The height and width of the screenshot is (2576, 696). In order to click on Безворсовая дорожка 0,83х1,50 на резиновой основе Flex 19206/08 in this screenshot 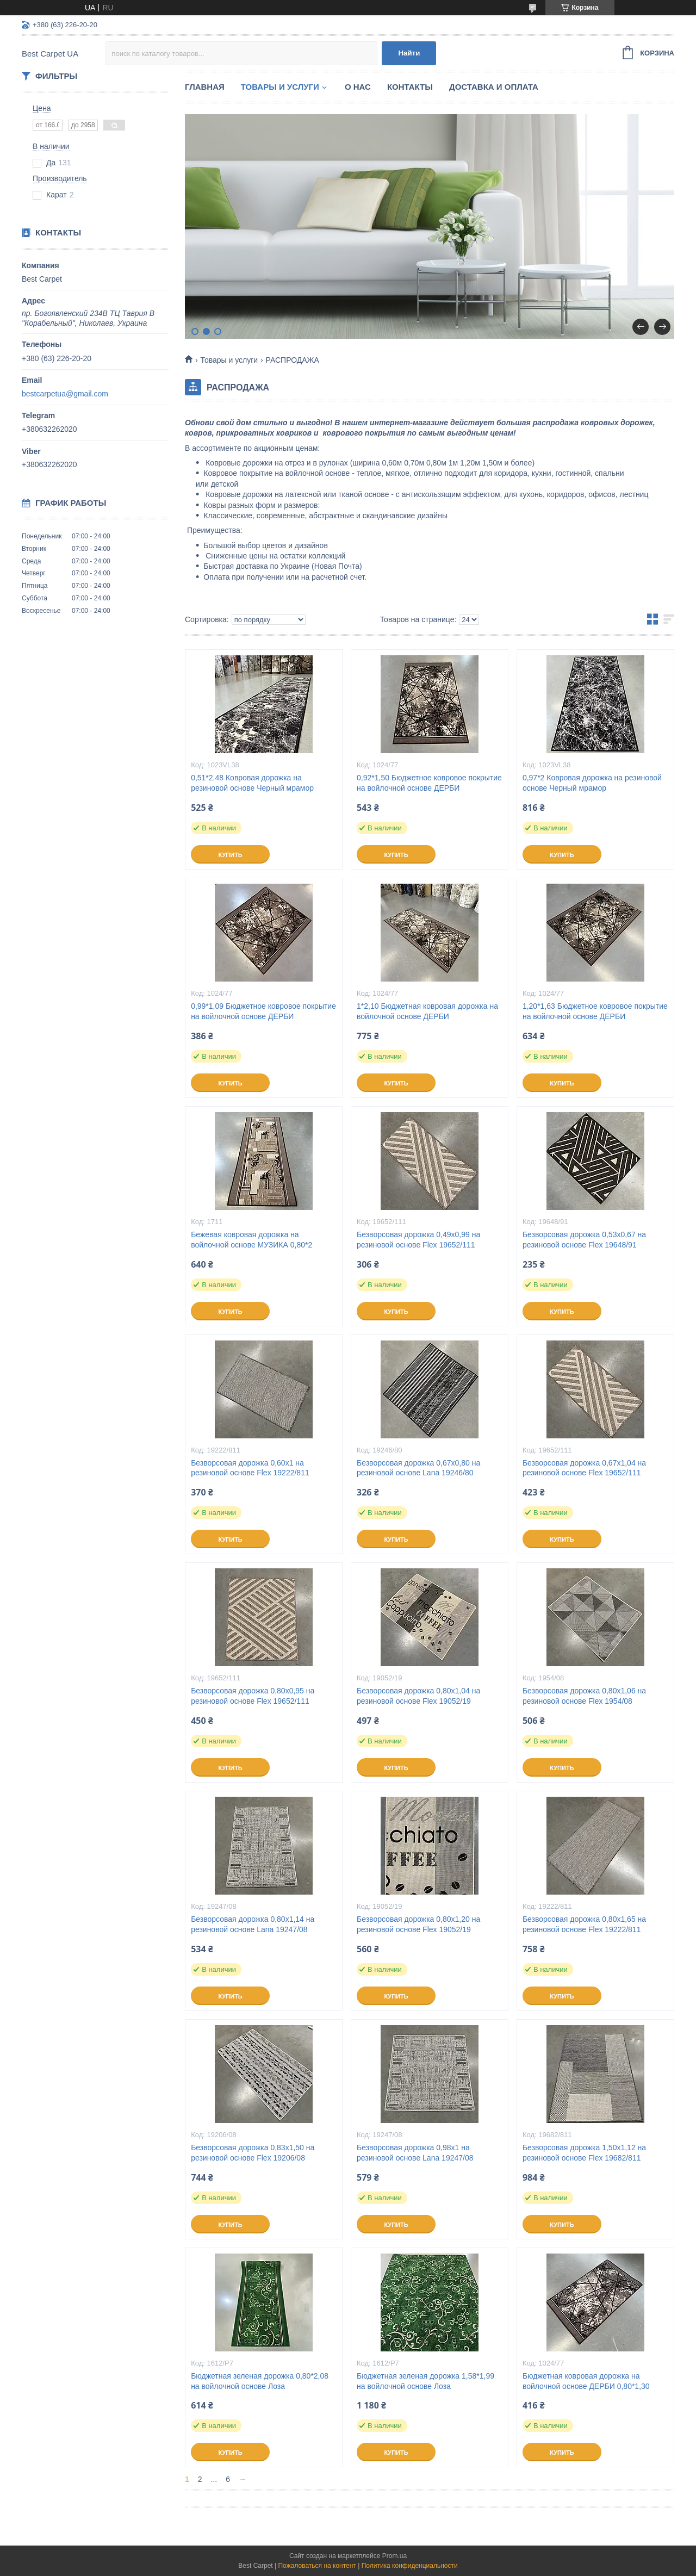, I will do `click(252, 2152)`.